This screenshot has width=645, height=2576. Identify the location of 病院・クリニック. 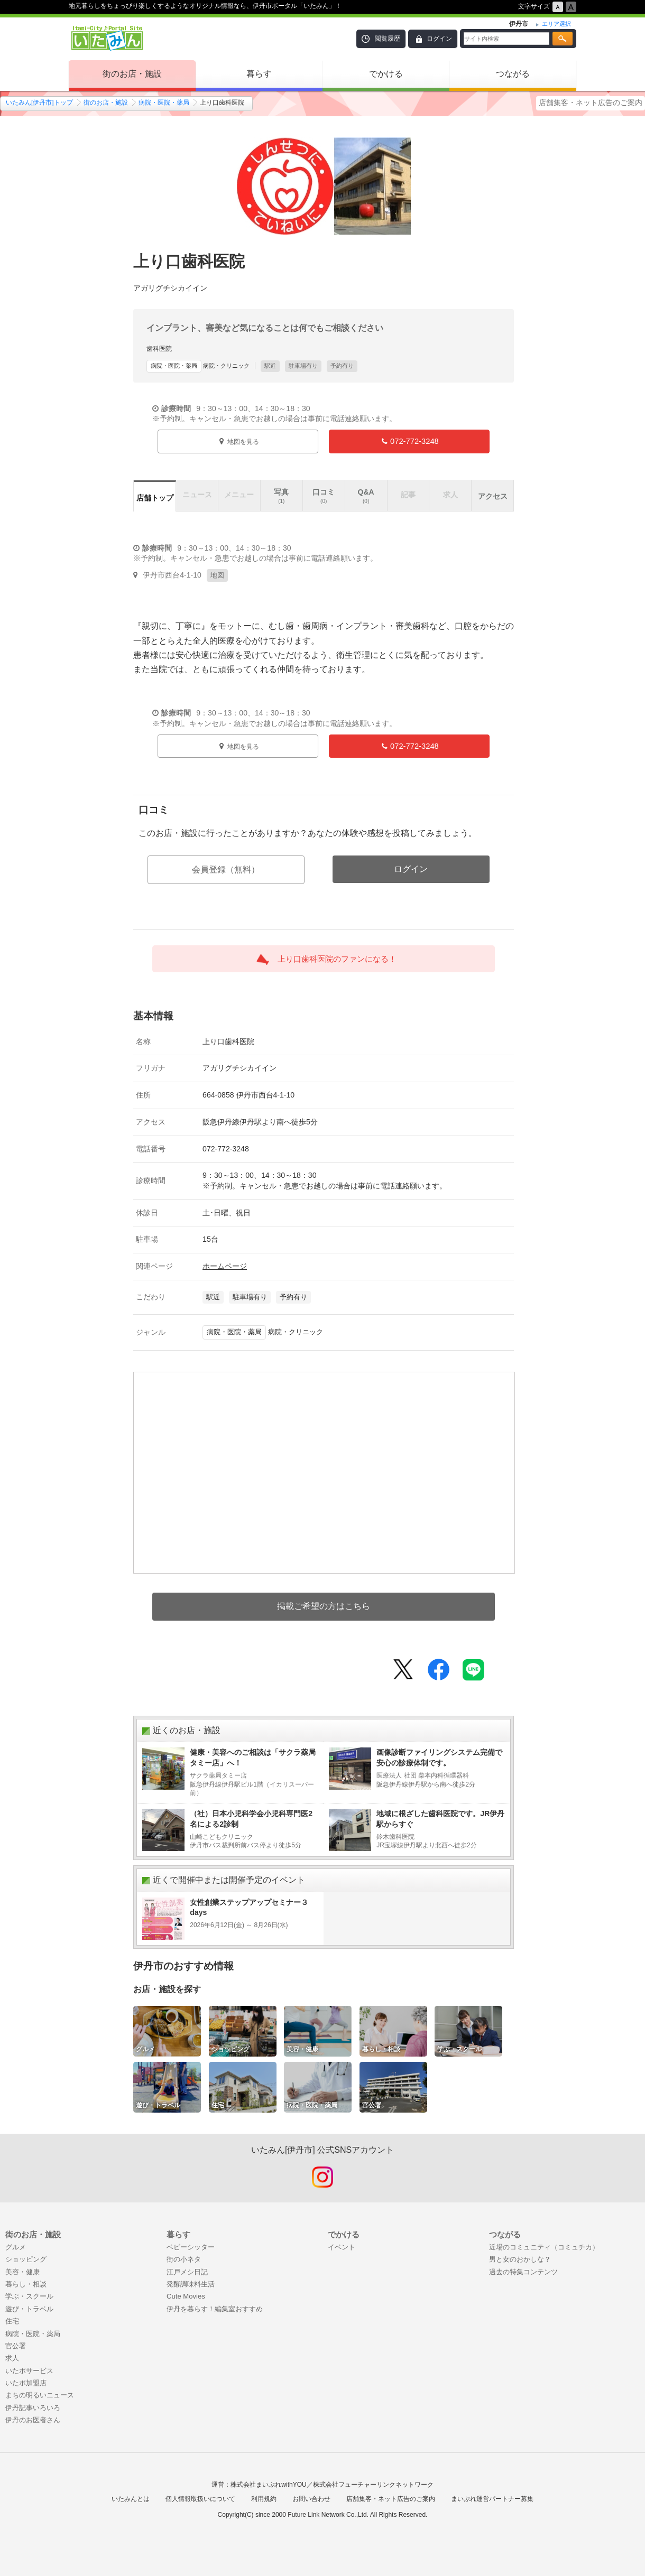
(198, 365).